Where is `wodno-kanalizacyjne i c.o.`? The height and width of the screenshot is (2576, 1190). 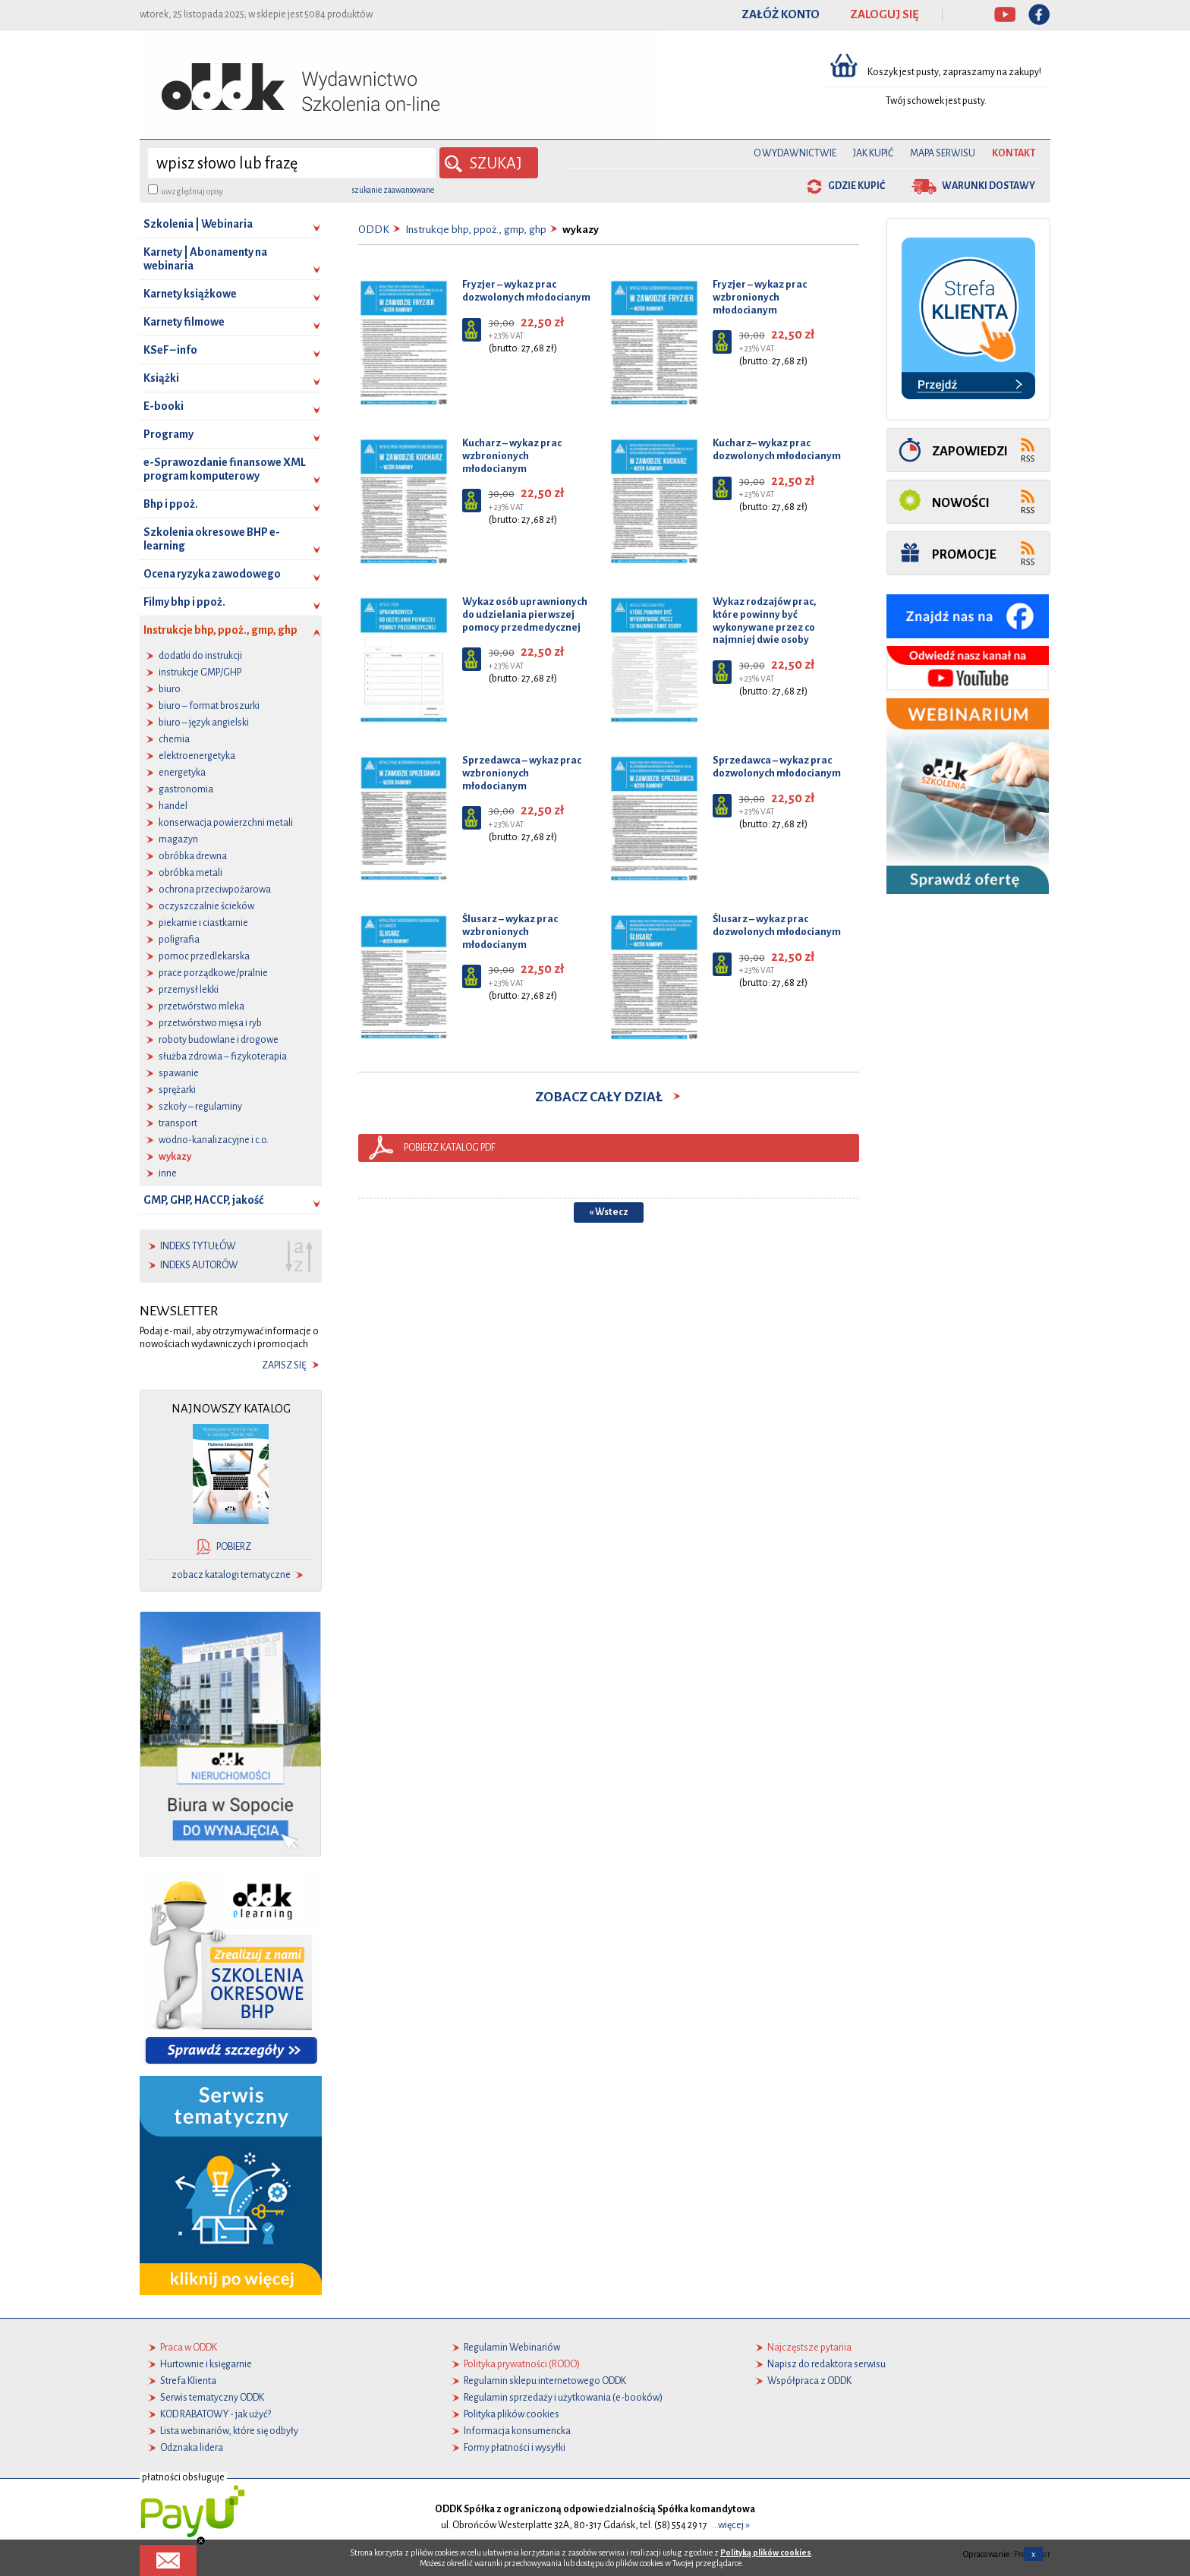 wodno-kanalizacyjne i c.o. is located at coordinates (214, 1140).